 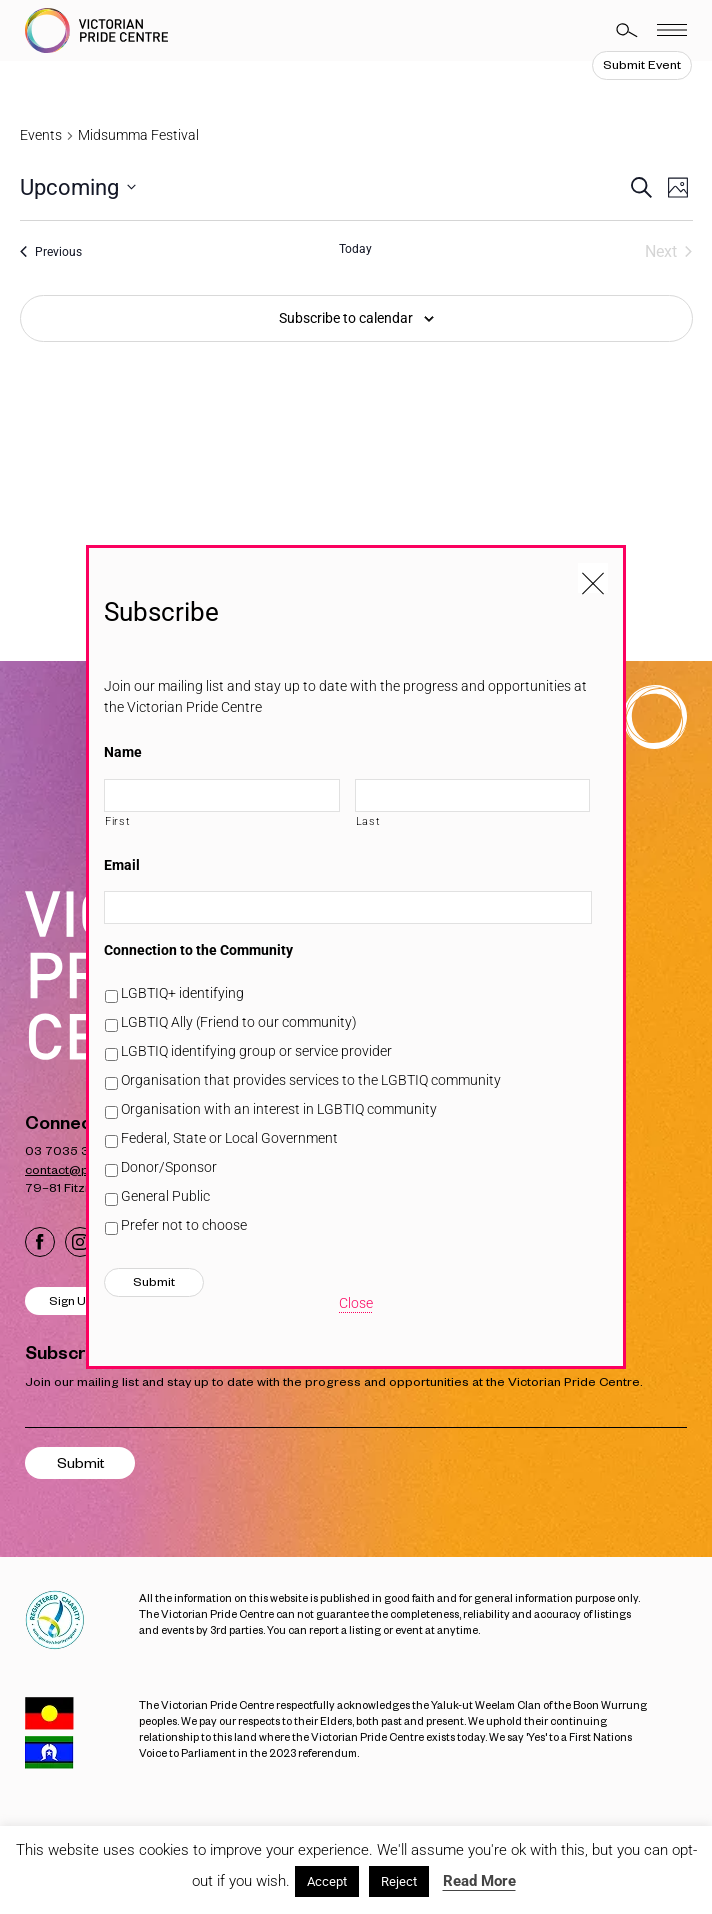 I want to click on Donor/Sponsor, so click(x=169, y=1167).